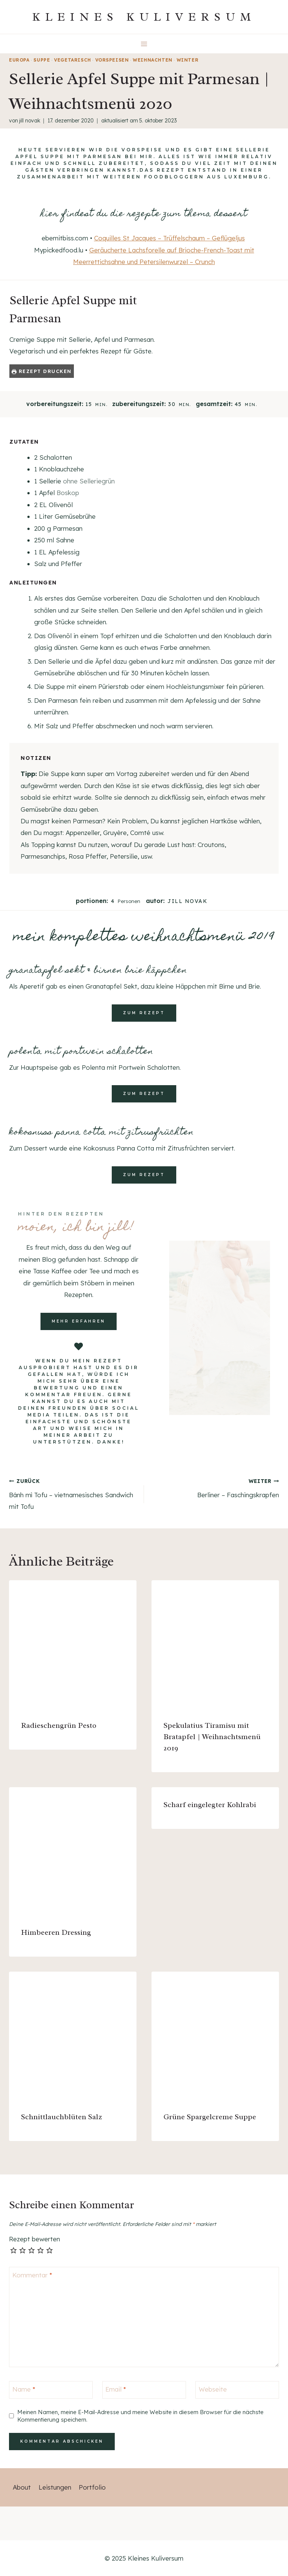 The width and height of the screenshot is (288, 2576). What do you see at coordinates (212, 1737) in the screenshot?
I see `Spekulatius Tiramisu mit Bratapfel | Weihnachtsmenü 2019` at bounding box center [212, 1737].